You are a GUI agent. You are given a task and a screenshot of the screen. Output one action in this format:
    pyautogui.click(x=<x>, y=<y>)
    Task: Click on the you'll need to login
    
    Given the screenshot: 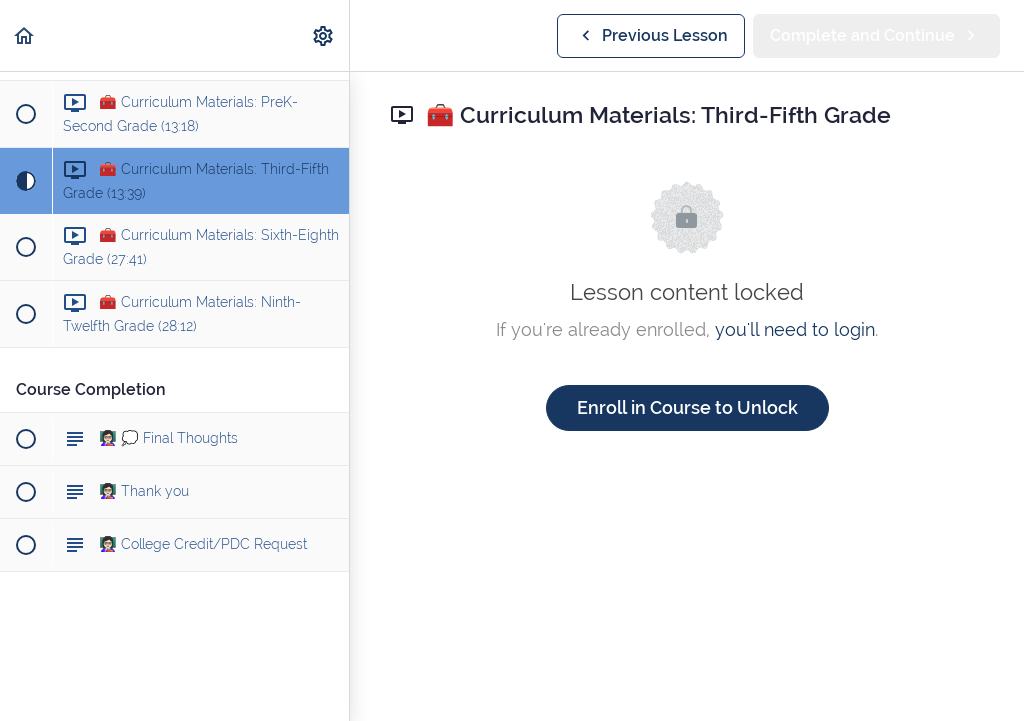 What is the action you would take?
    pyautogui.click(x=795, y=329)
    